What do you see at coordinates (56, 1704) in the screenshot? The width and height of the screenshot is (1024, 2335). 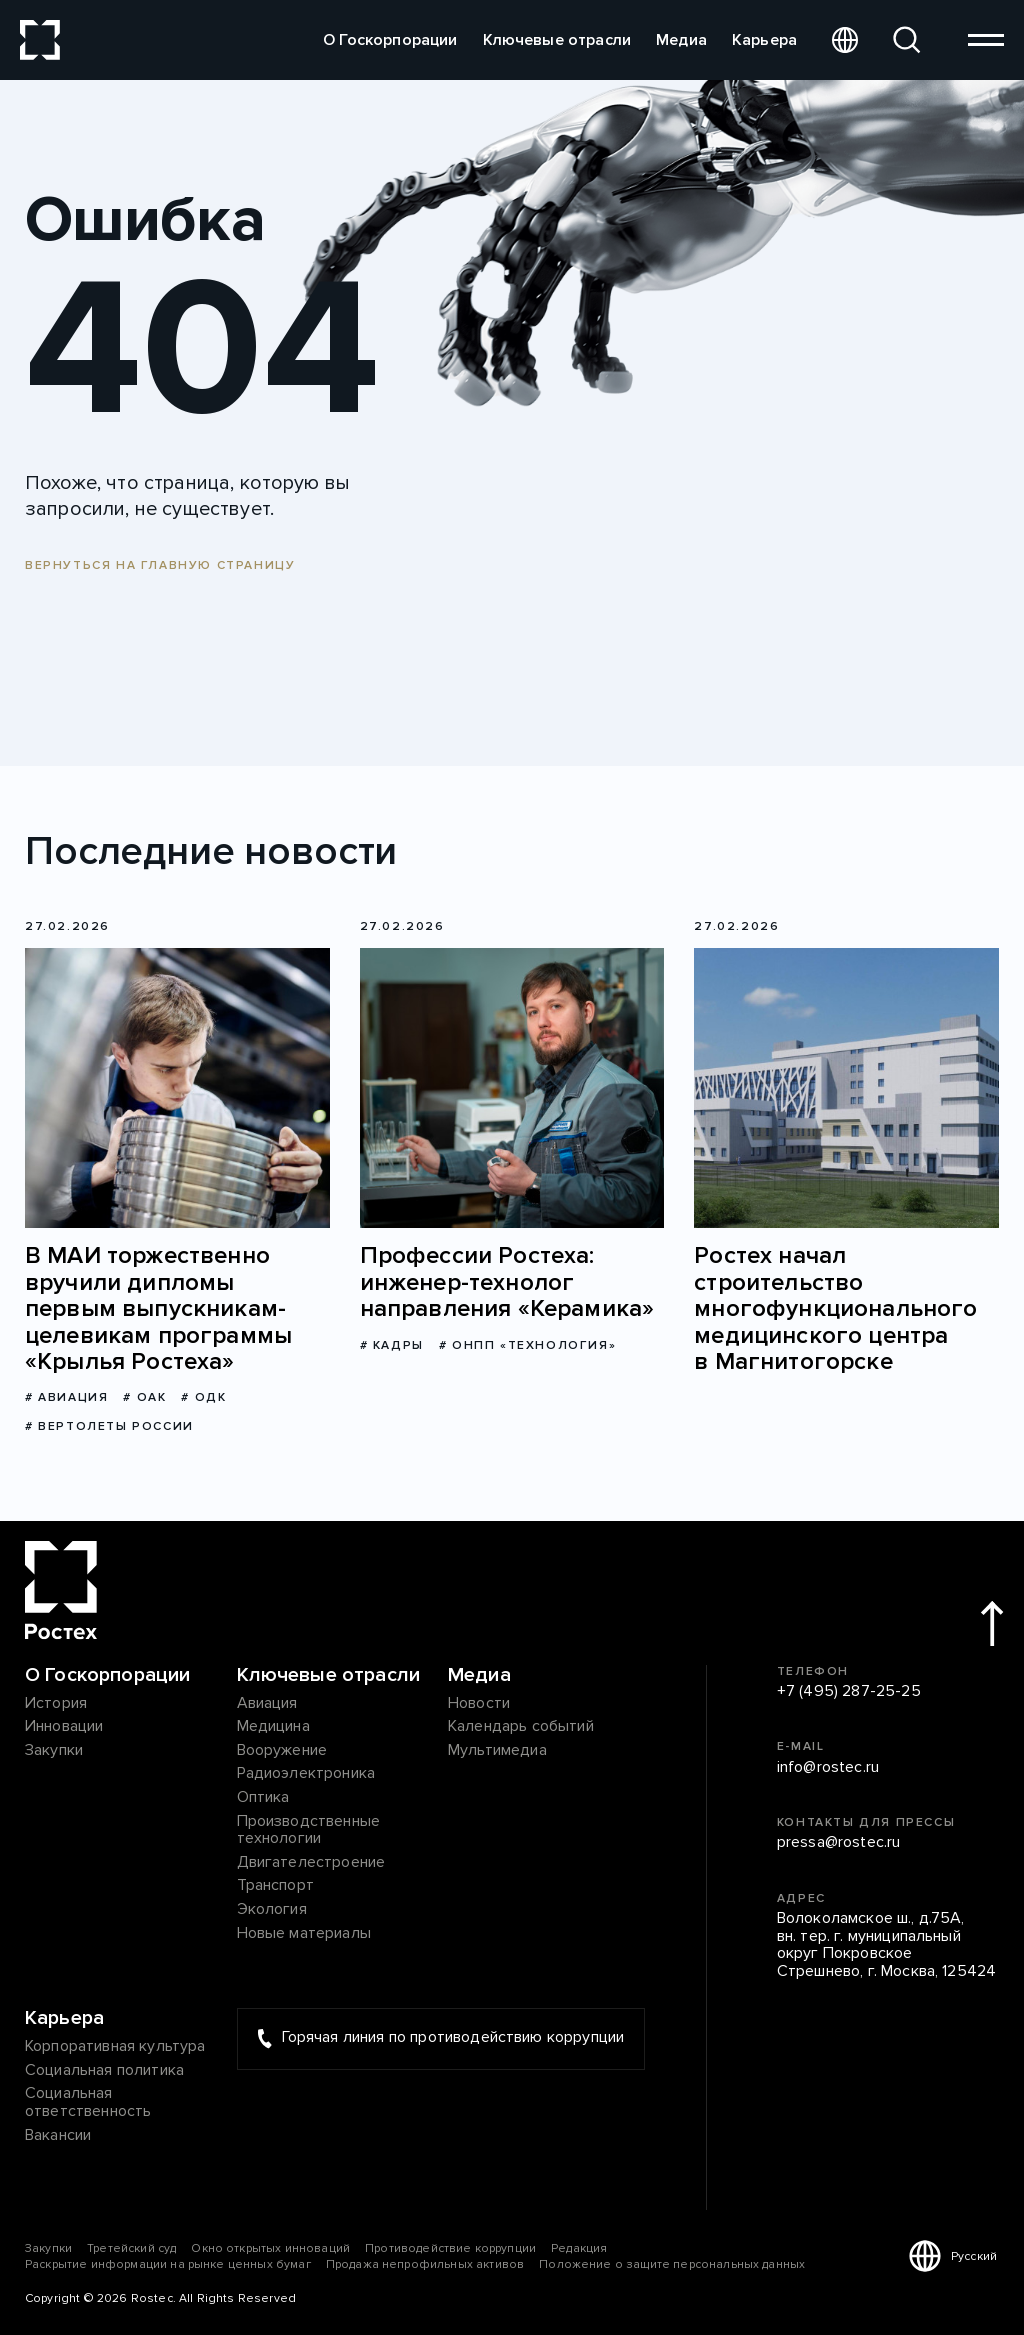 I see `История` at bounding box center [56, 1704].